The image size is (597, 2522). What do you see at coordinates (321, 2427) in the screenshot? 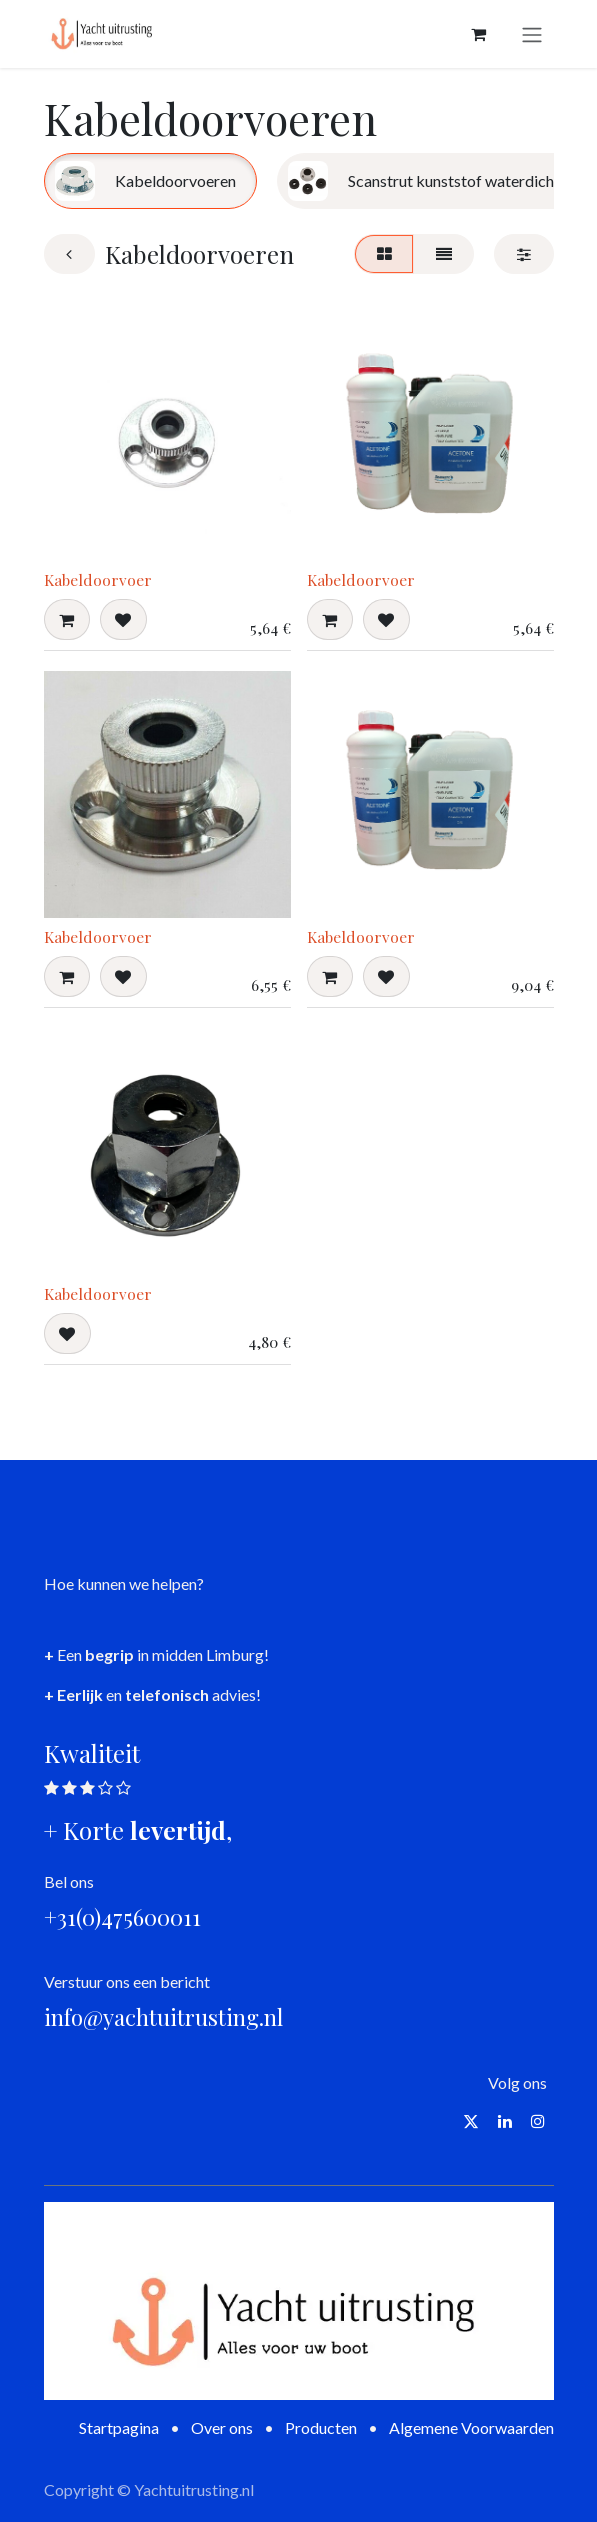
I see `Producten` at bounding box center [321, 2427].